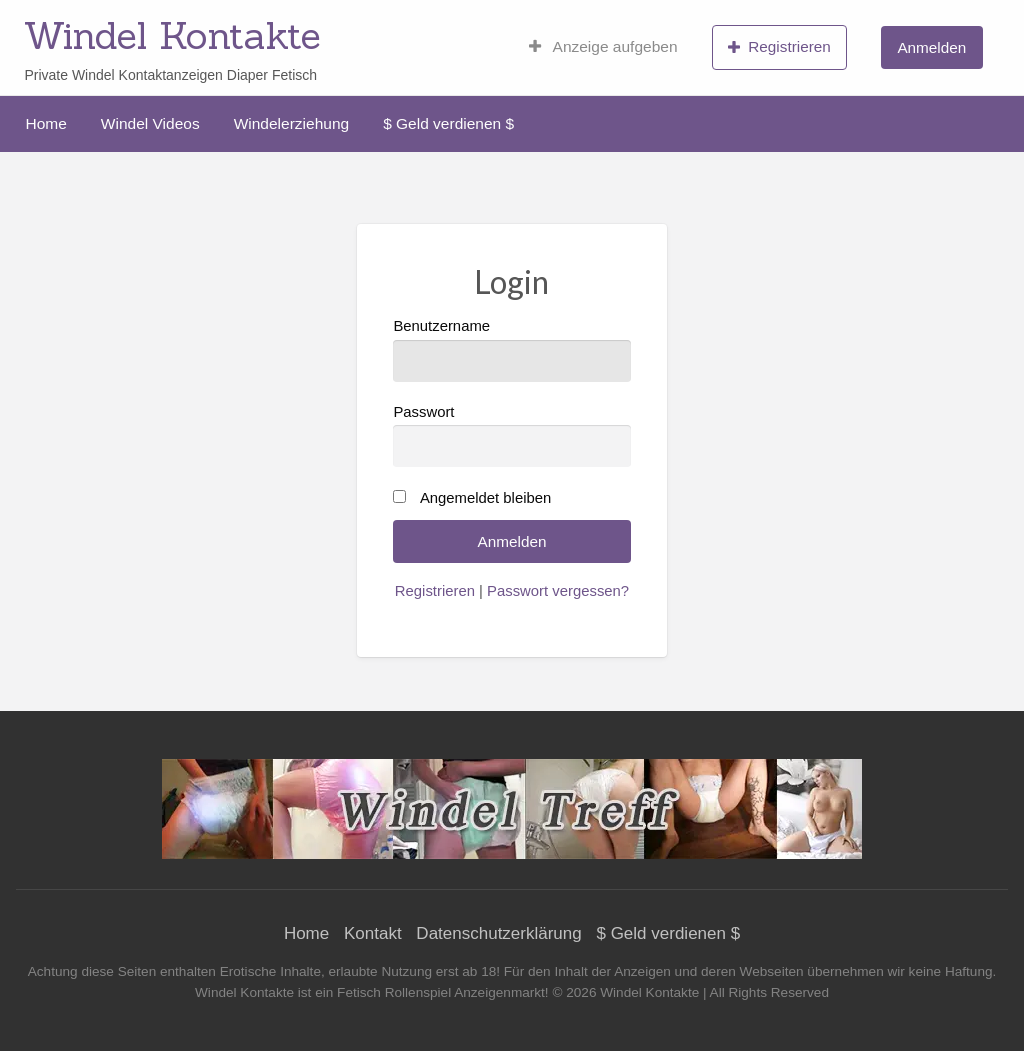 This screenshot has width=1024, height=1051. Describe the element at coordinates (511, 349) in the screenshot. I see `Benutzername` at that location.